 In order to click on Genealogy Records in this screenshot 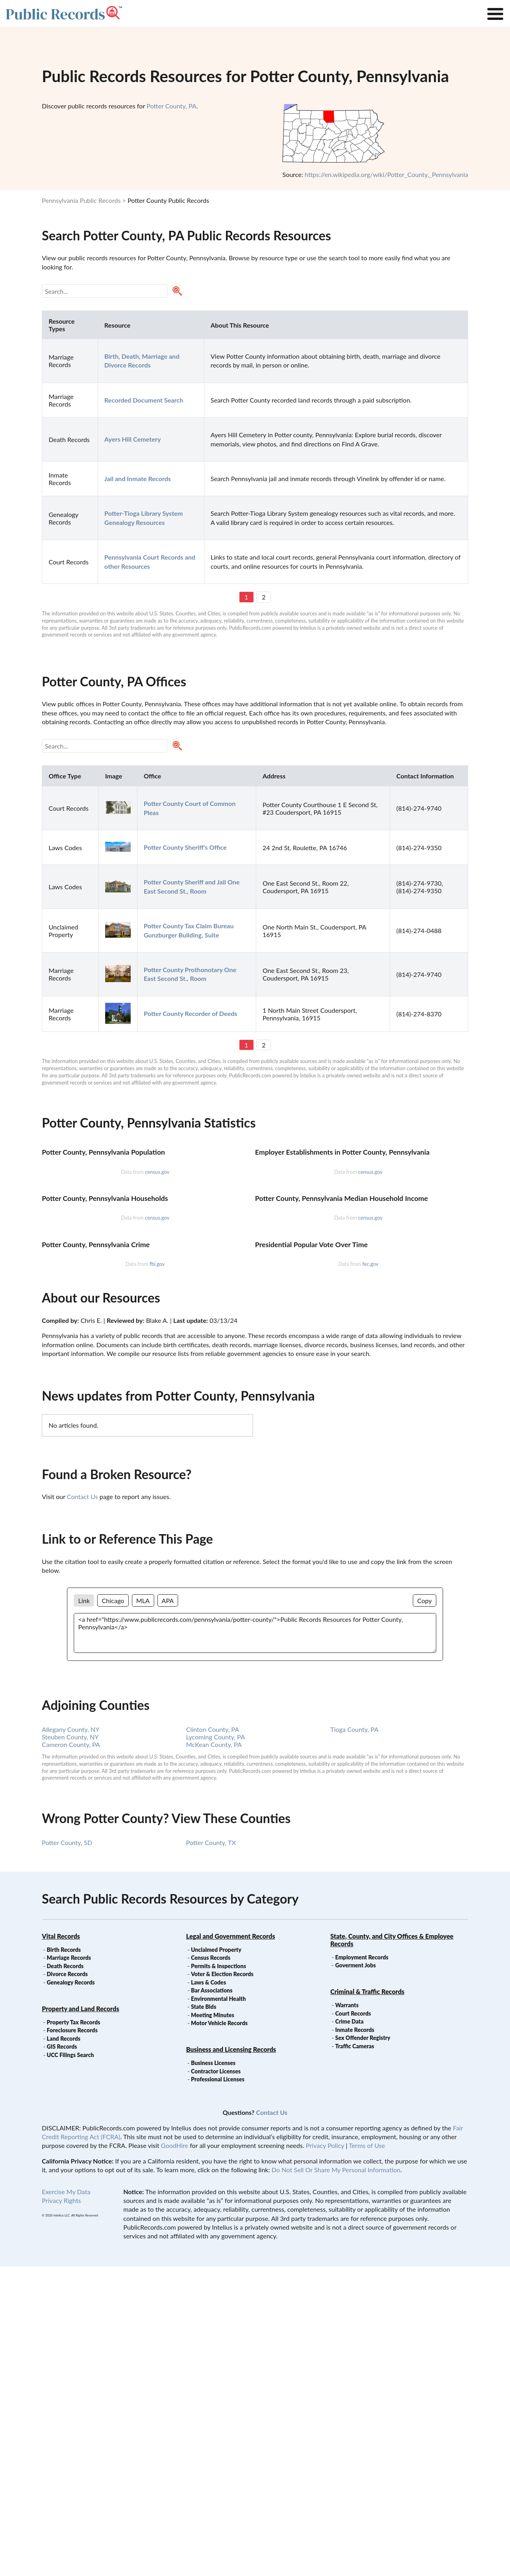, I will do `click(71, 2292)`.